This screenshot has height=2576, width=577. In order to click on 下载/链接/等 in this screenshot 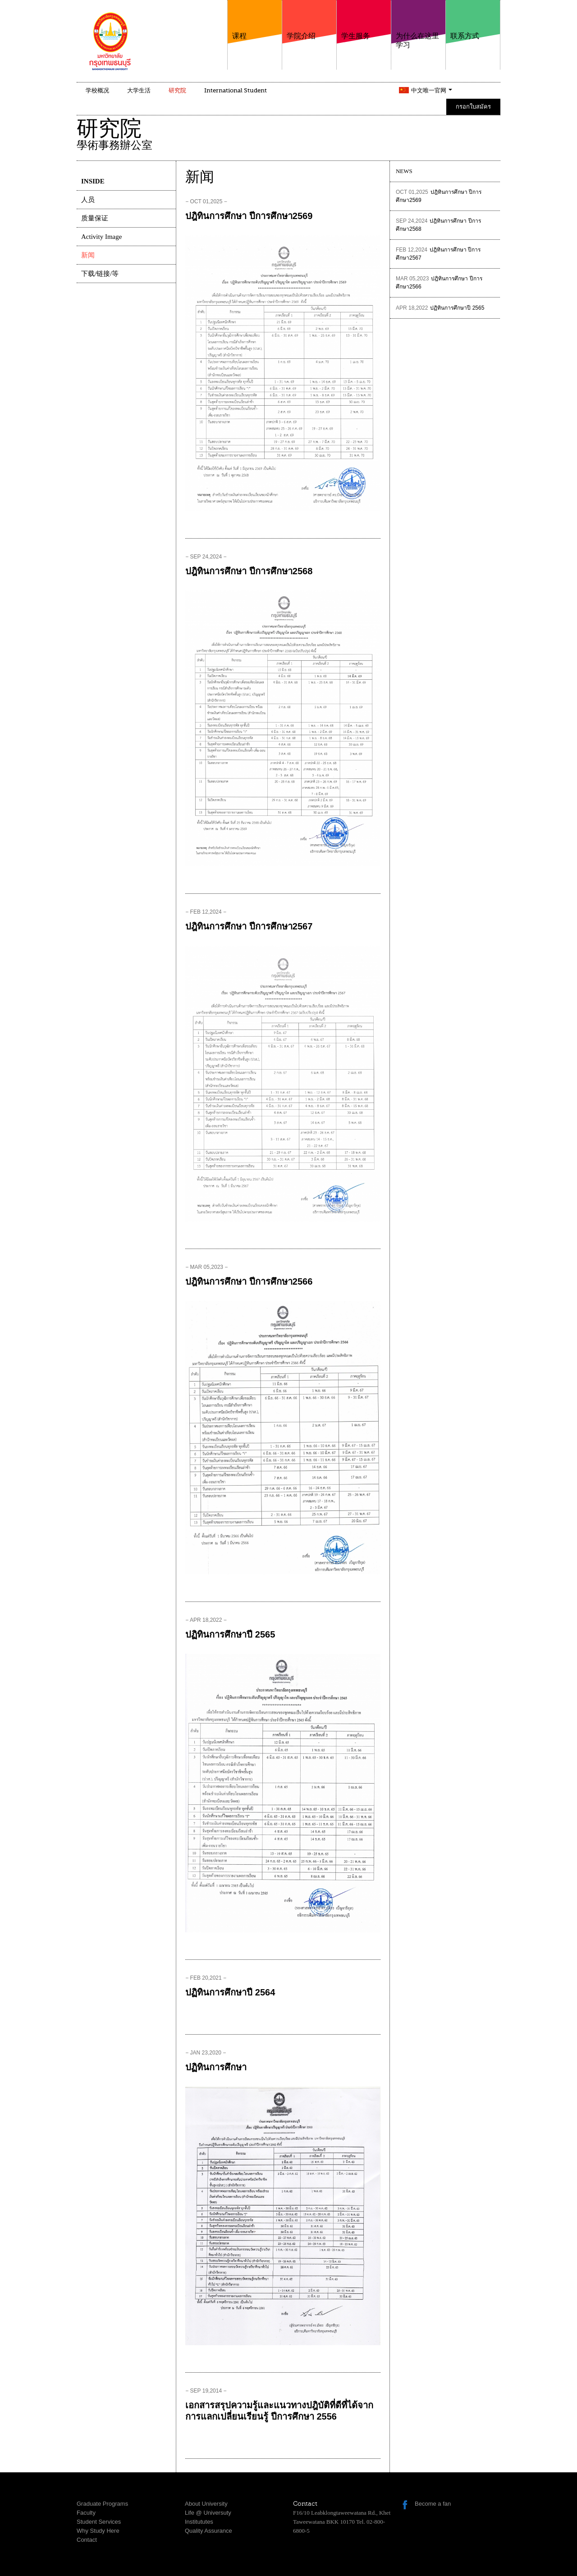, I will do `click(100, 273)`.